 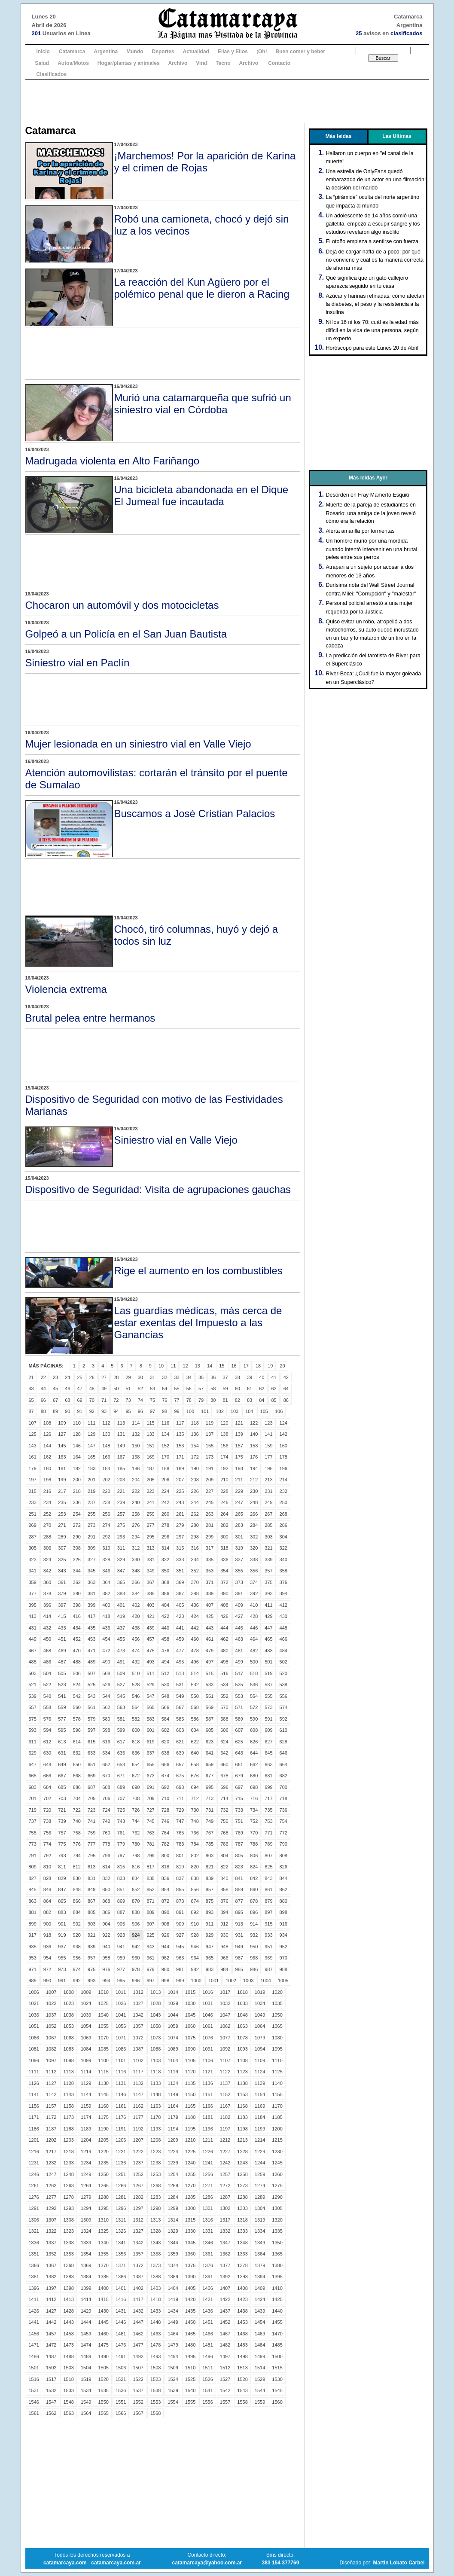 I want to click on 328, so click(x=106, y=1559).